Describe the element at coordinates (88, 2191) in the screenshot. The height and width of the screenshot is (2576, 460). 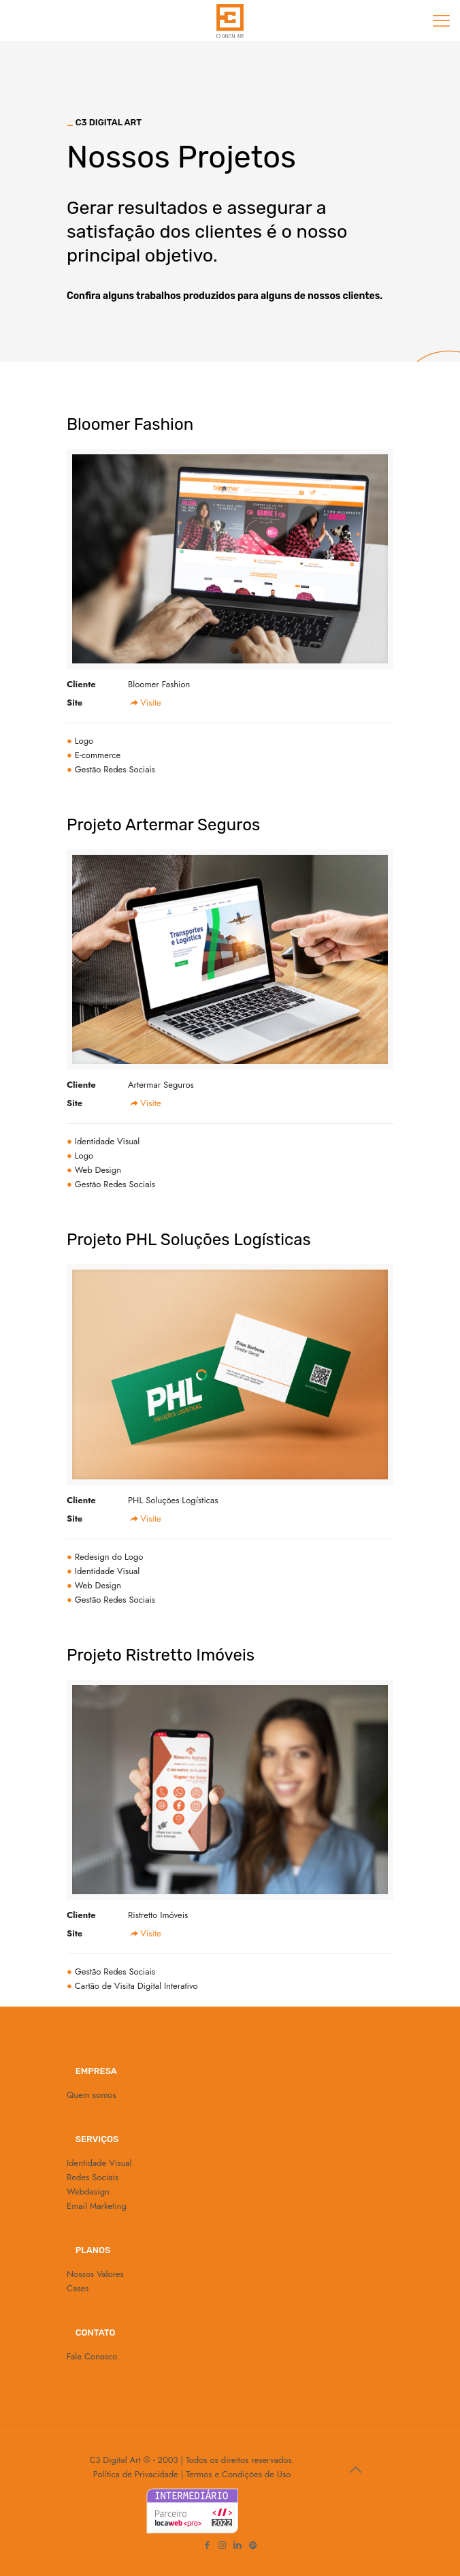
I see `Webdesign` at that location.